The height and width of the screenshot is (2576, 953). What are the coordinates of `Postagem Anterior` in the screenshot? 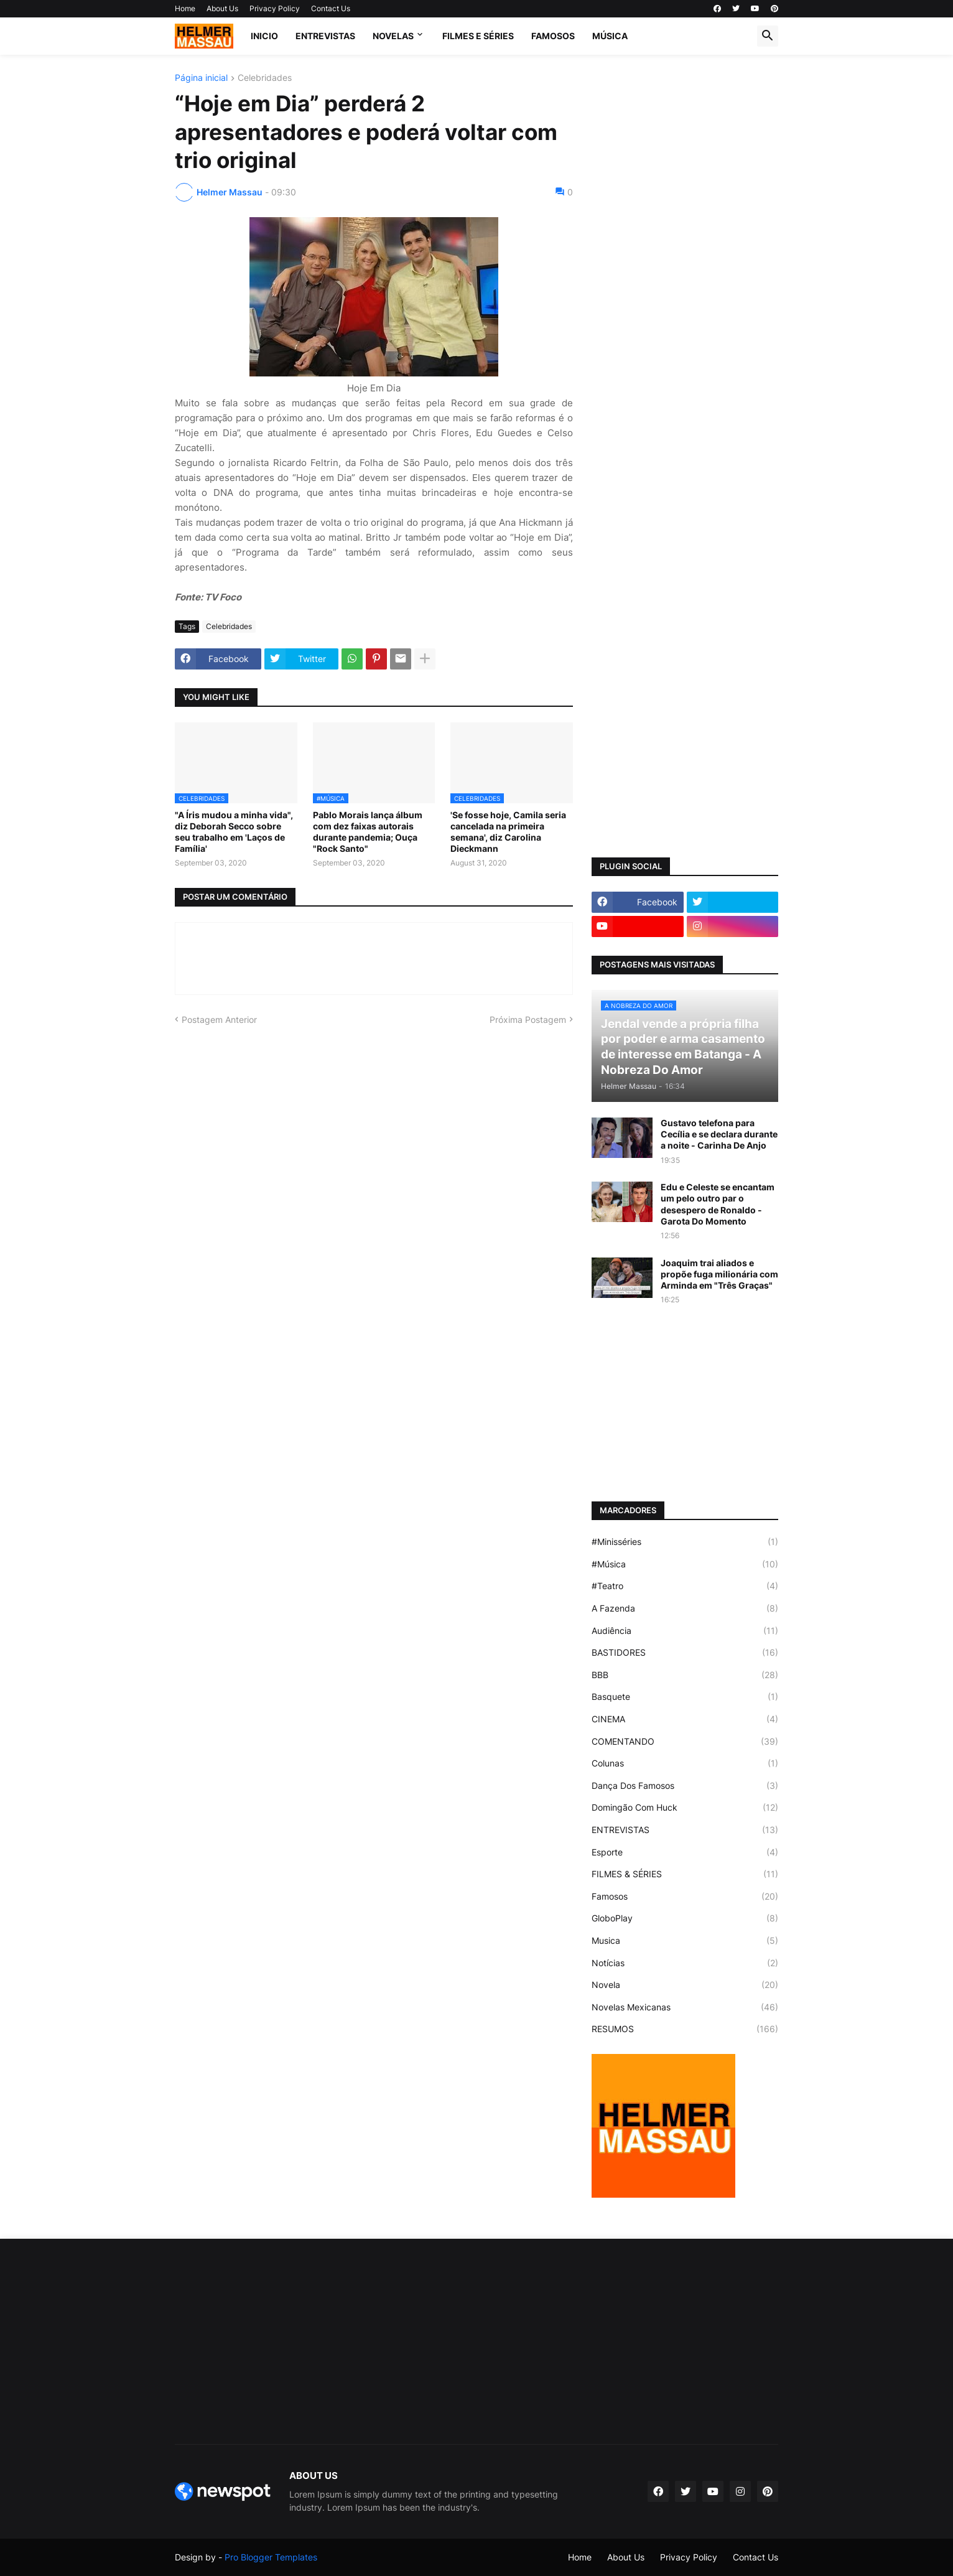 It's located at (219, 1019).